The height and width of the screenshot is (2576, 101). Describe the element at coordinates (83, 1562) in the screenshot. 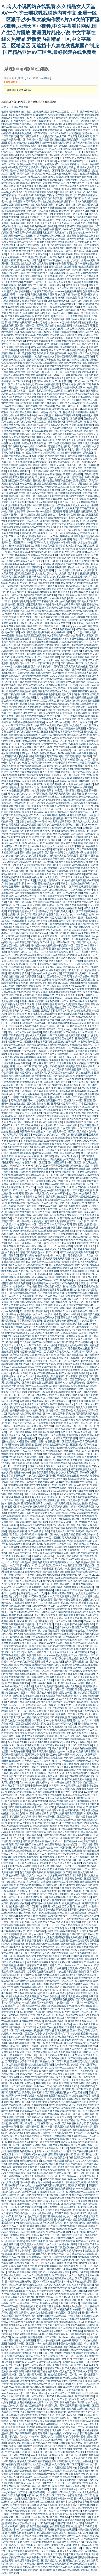

I see `成人 免费 视频在线观看` at that location.